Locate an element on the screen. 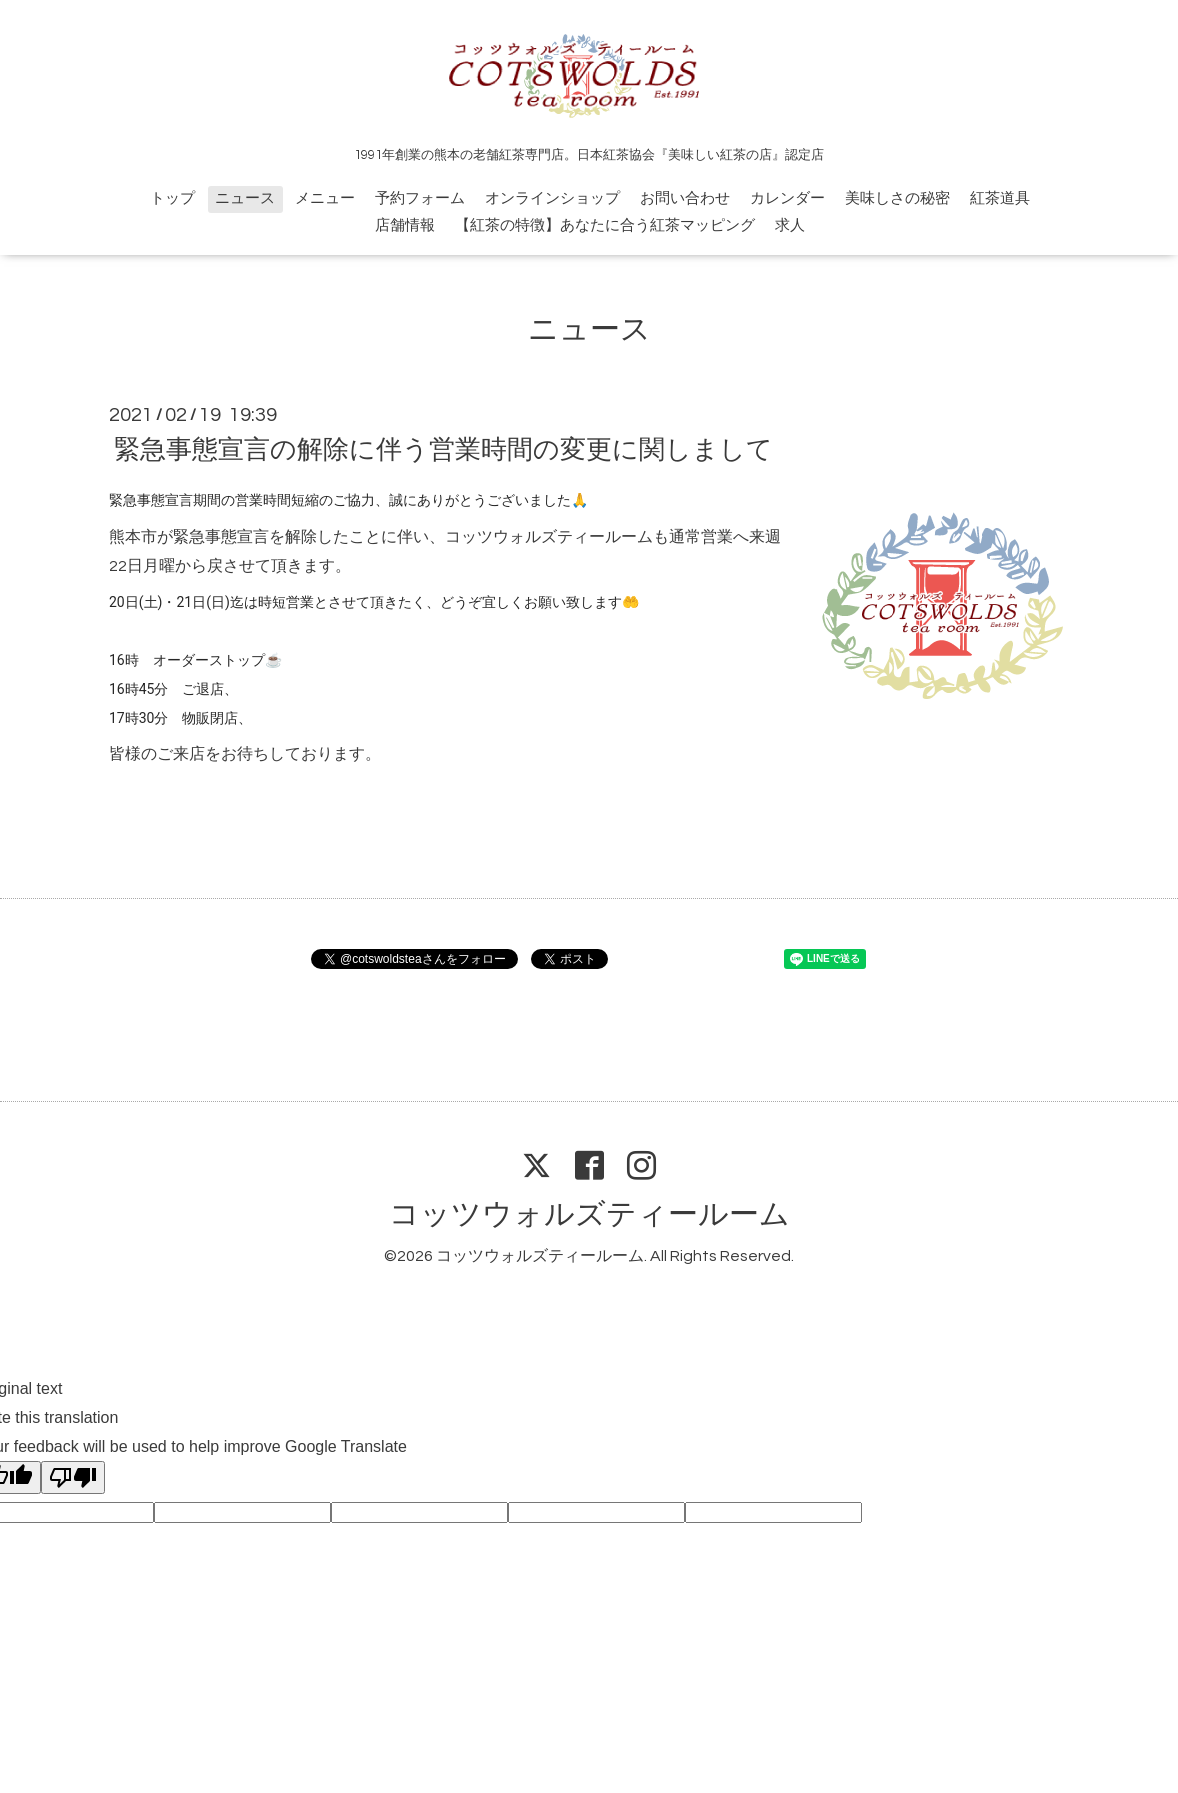 The width and height of the screenshot is (1178, 1793). カレンダー is located at coordinates (787, 198).